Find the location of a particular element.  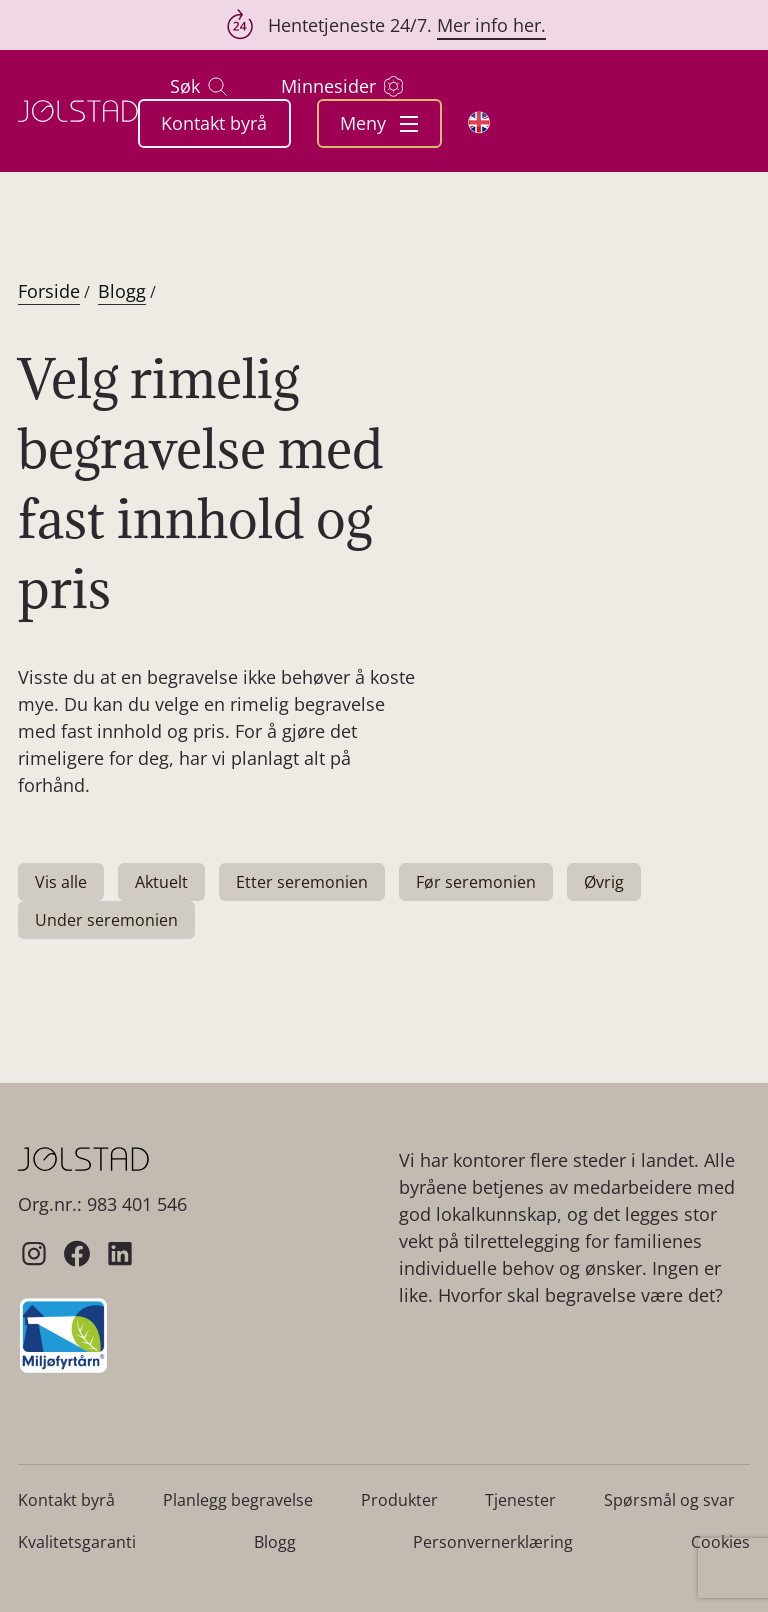

Forside is located at coordinates (49, 291).